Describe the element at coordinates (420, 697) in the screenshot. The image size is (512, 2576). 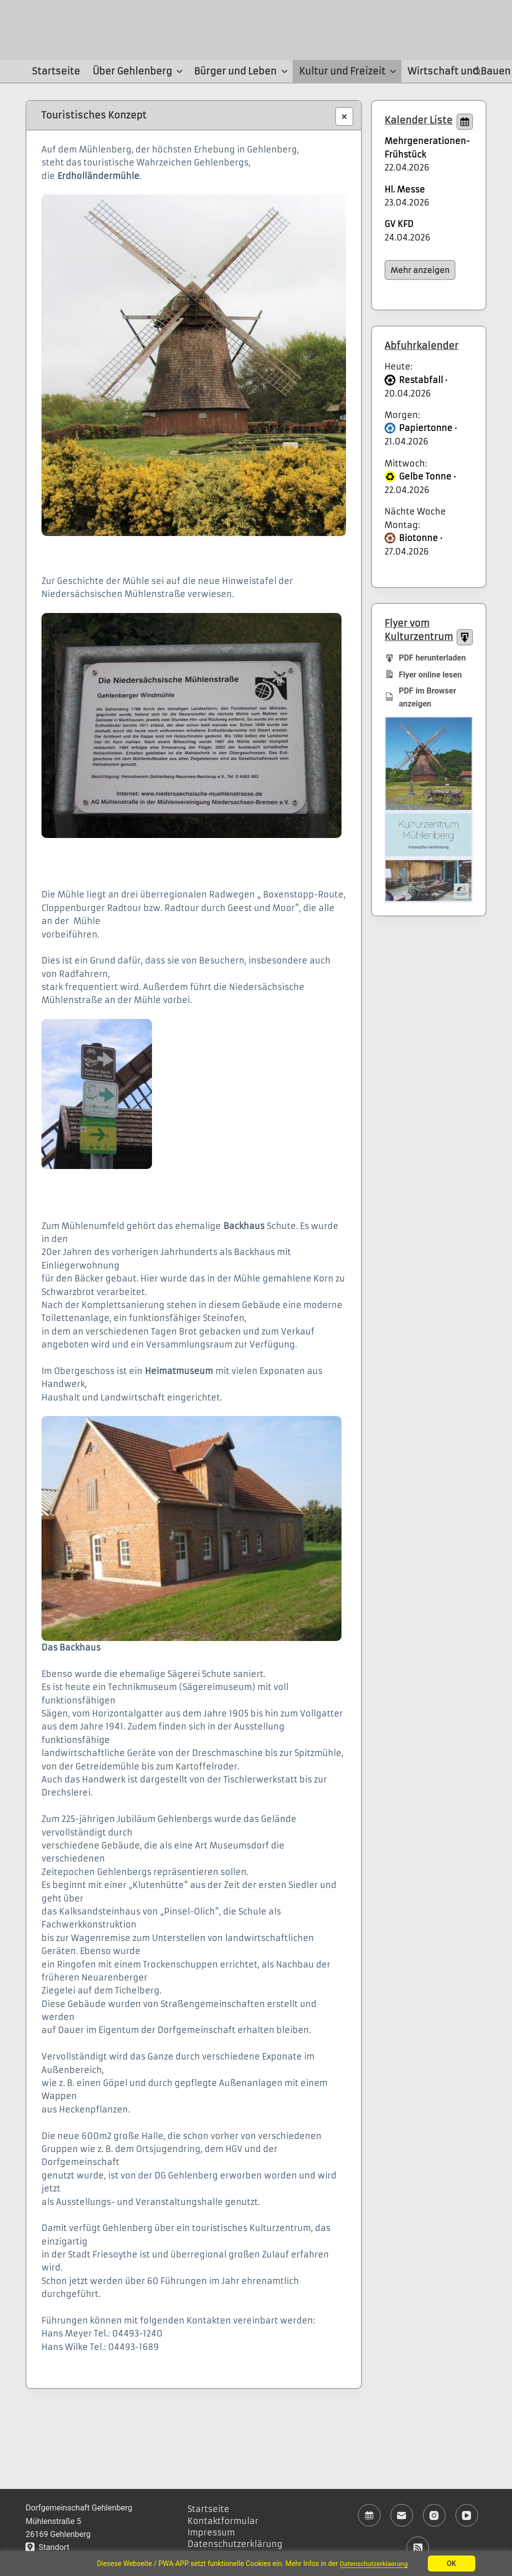
I see `PDF im Browser anzeigen` at that location.